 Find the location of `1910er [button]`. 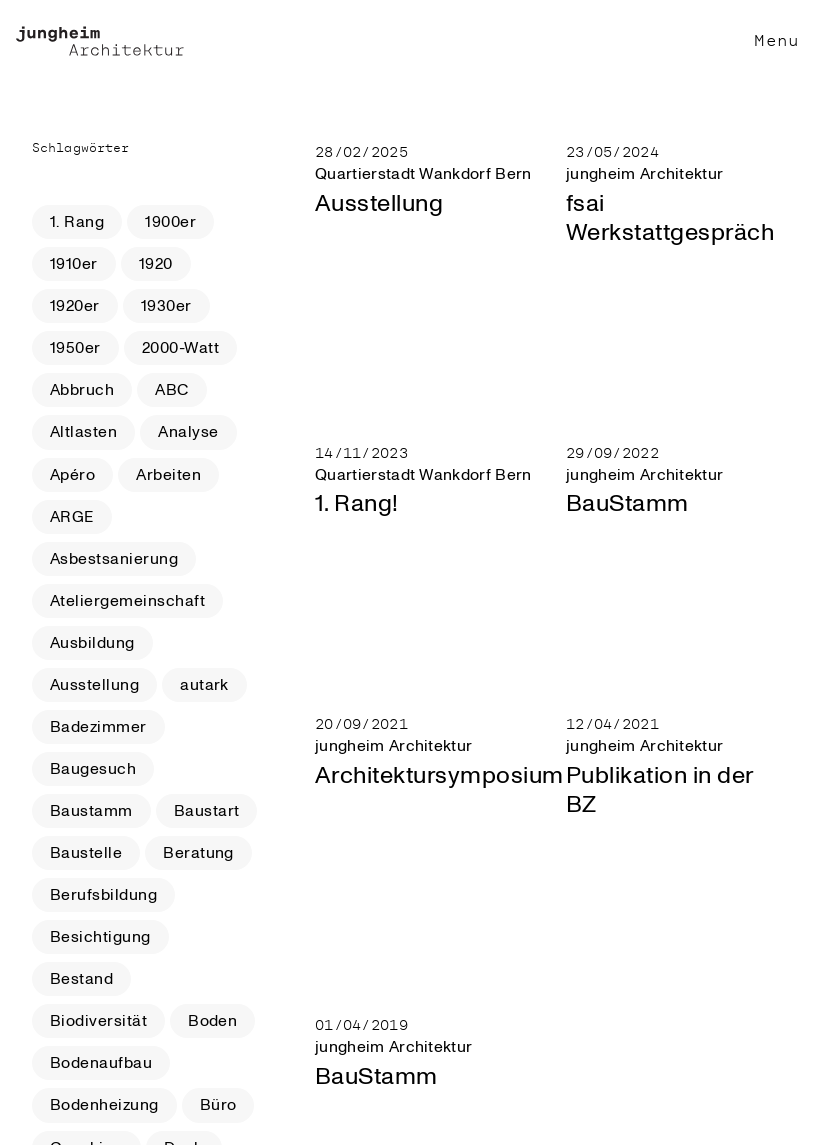

1910er [button] is located at coordinates (74, 264).